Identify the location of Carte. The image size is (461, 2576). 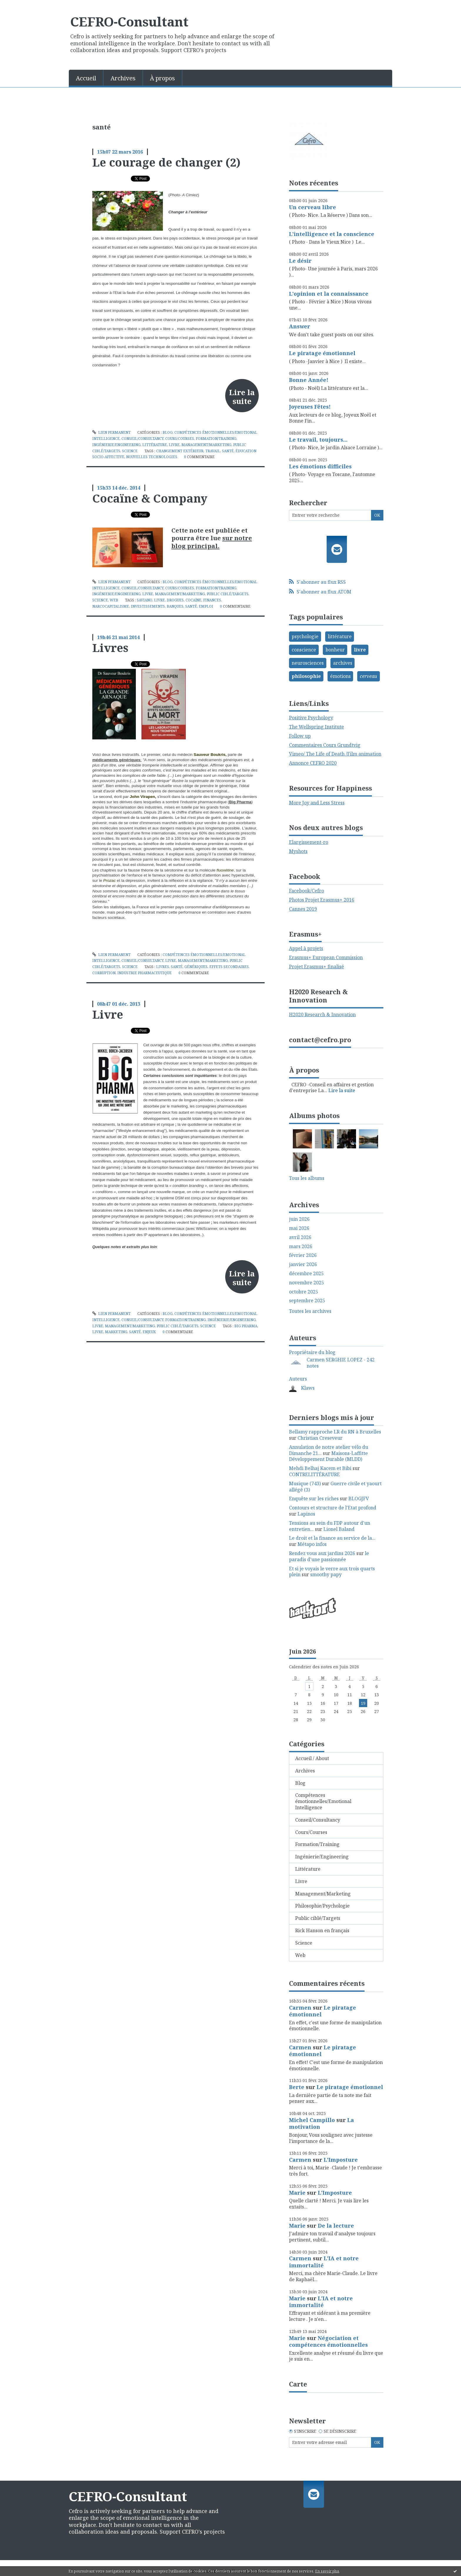
(298, 2383).